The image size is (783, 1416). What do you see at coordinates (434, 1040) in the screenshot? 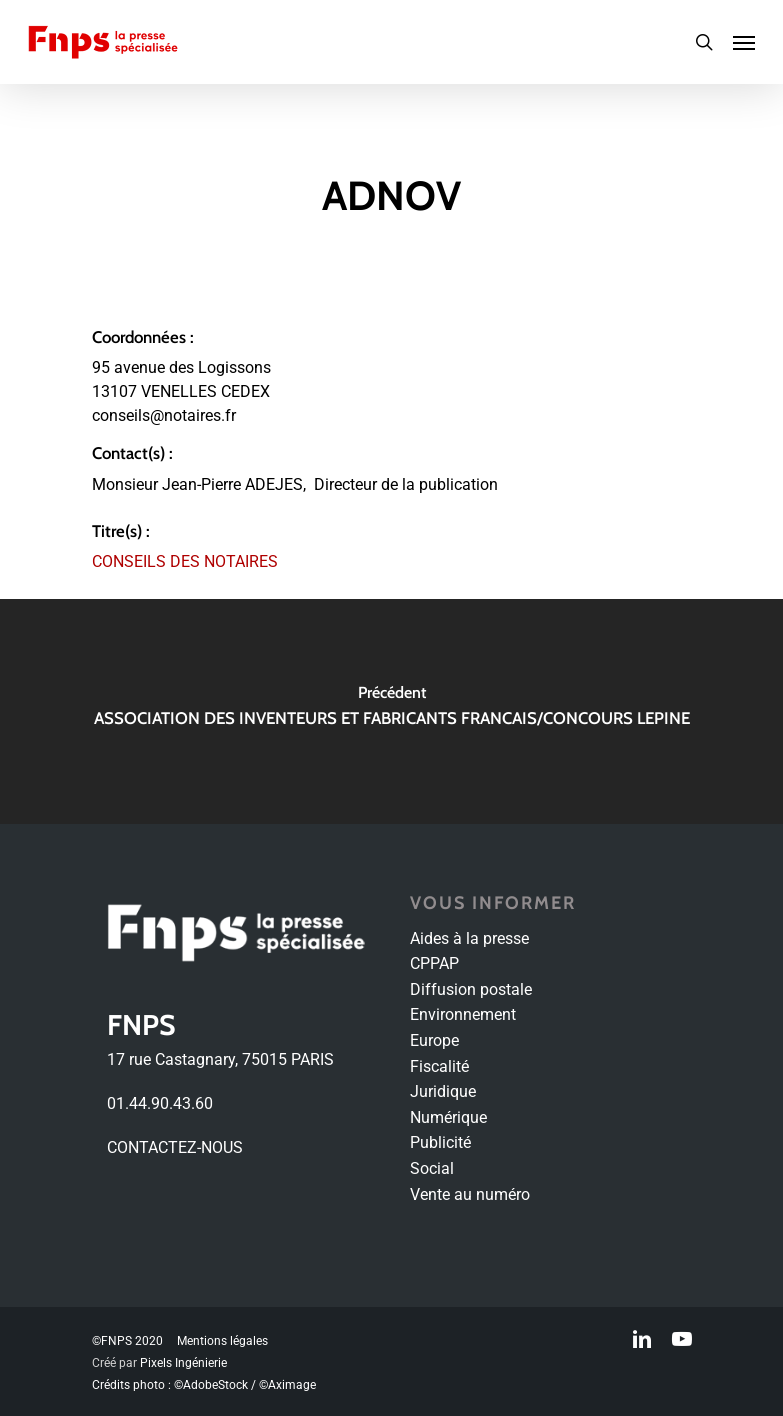
I see `Europe` at bounding box center [434, 1040].